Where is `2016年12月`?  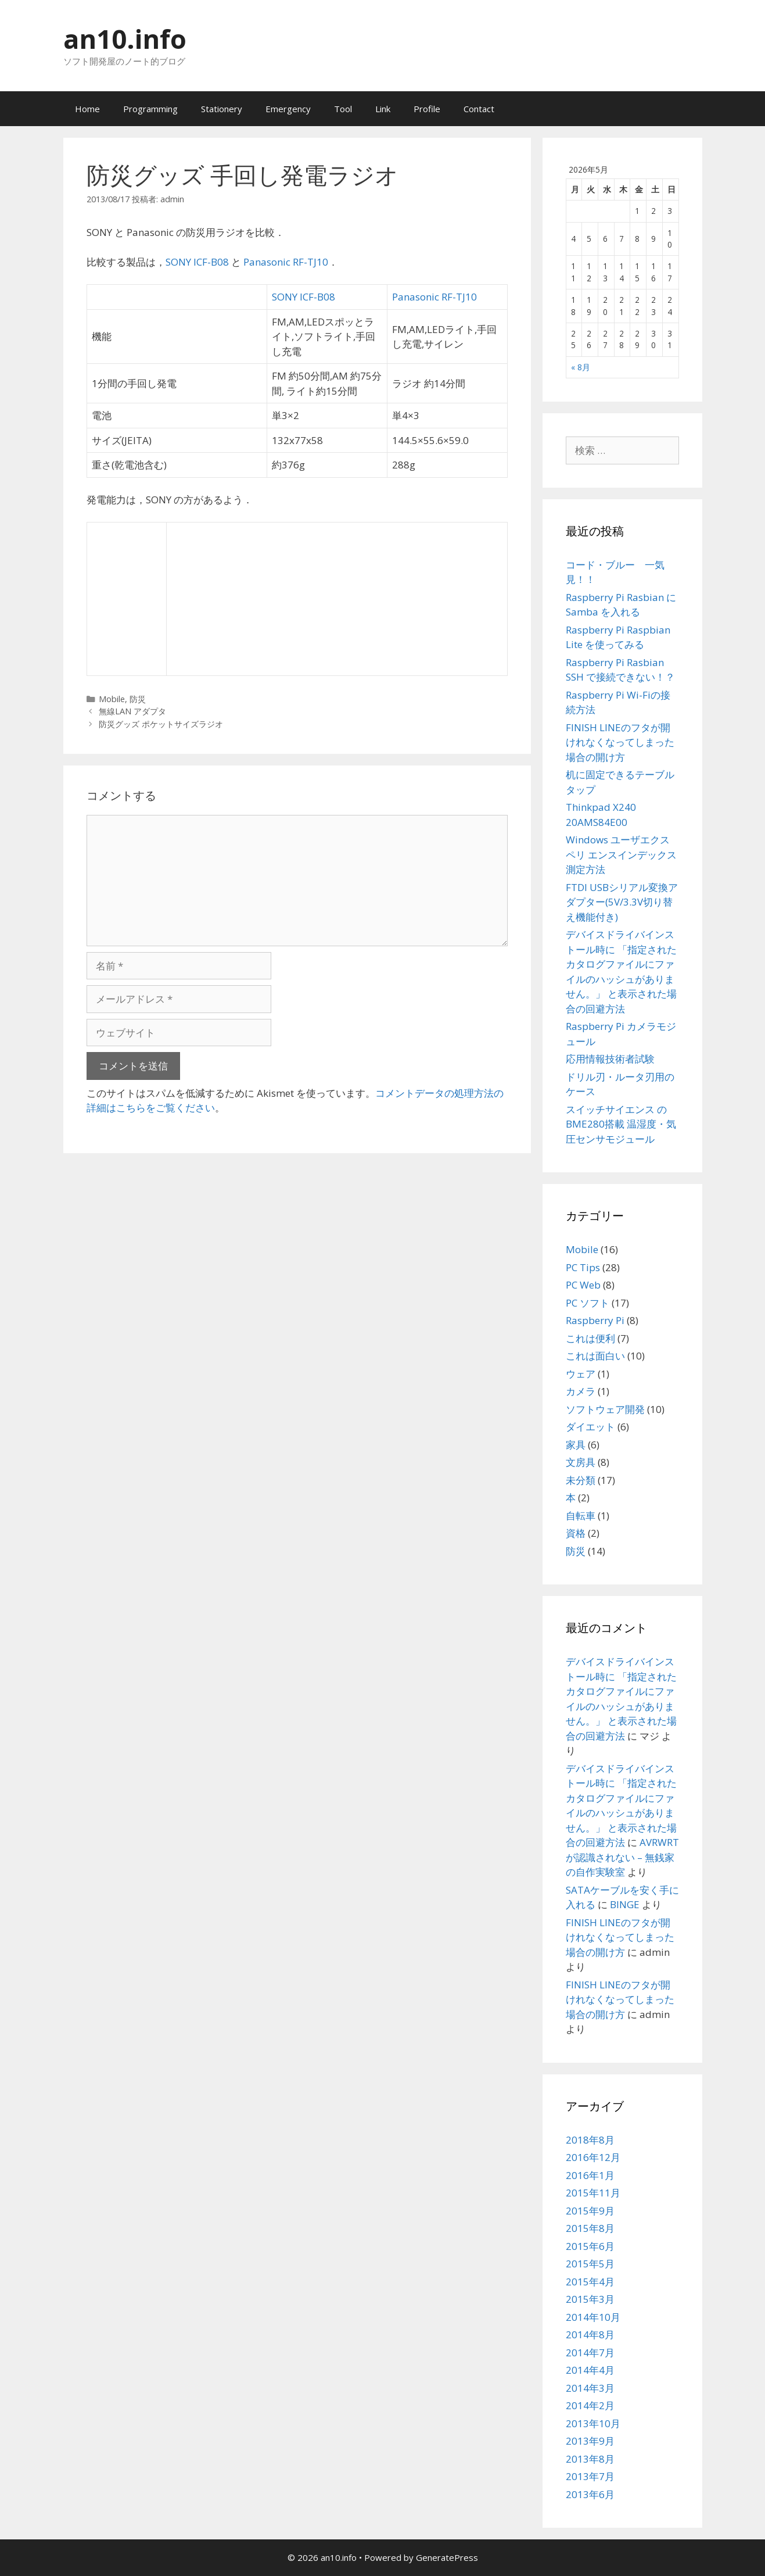
2016年12月 is located at coordinates (593, 2157).